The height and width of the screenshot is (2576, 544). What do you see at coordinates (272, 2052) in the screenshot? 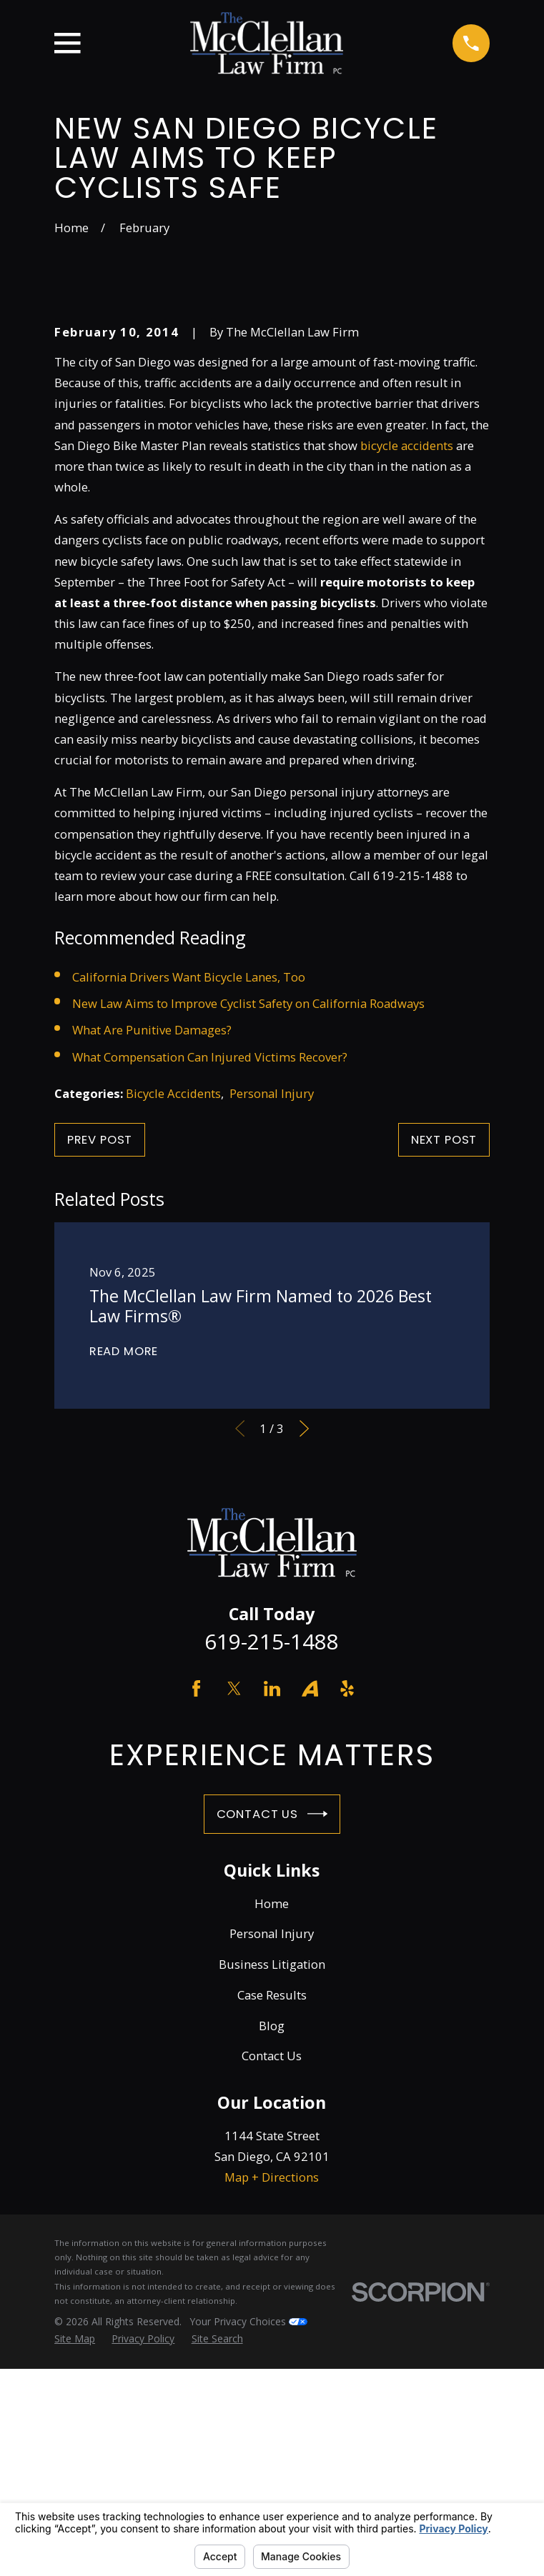
I see `Contact Us` at bounding box center [272, 2052].